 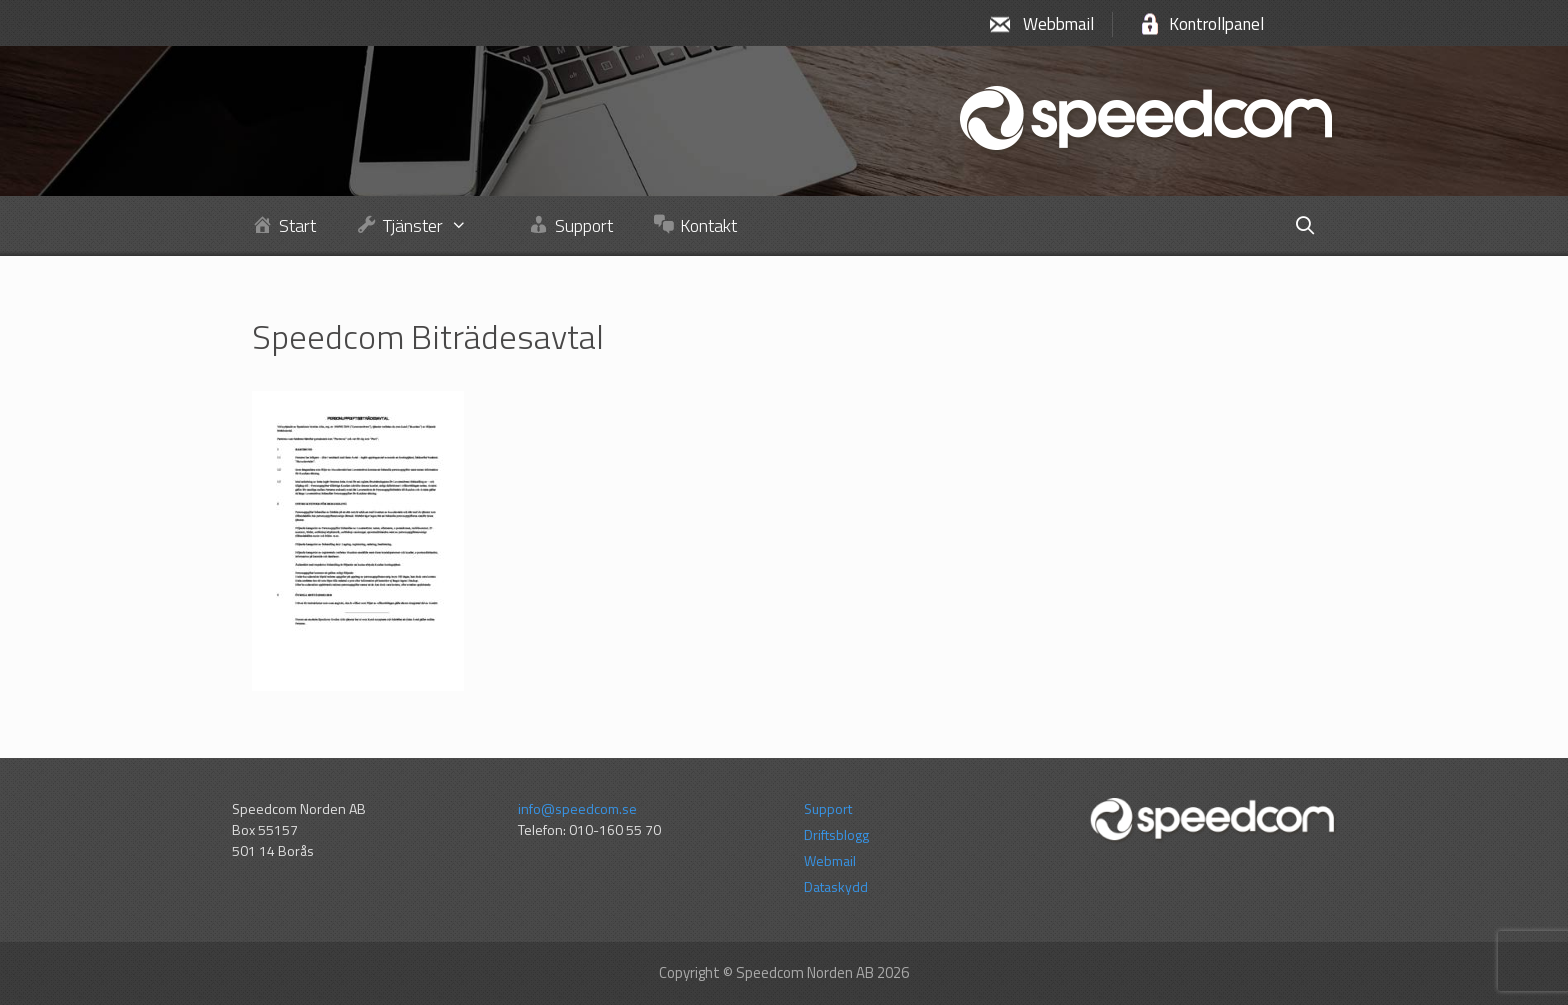 What do you see at coordinates (577, 808) in the screenshot?
I see `info@speedcom.se` at bounding box center [577, 808].